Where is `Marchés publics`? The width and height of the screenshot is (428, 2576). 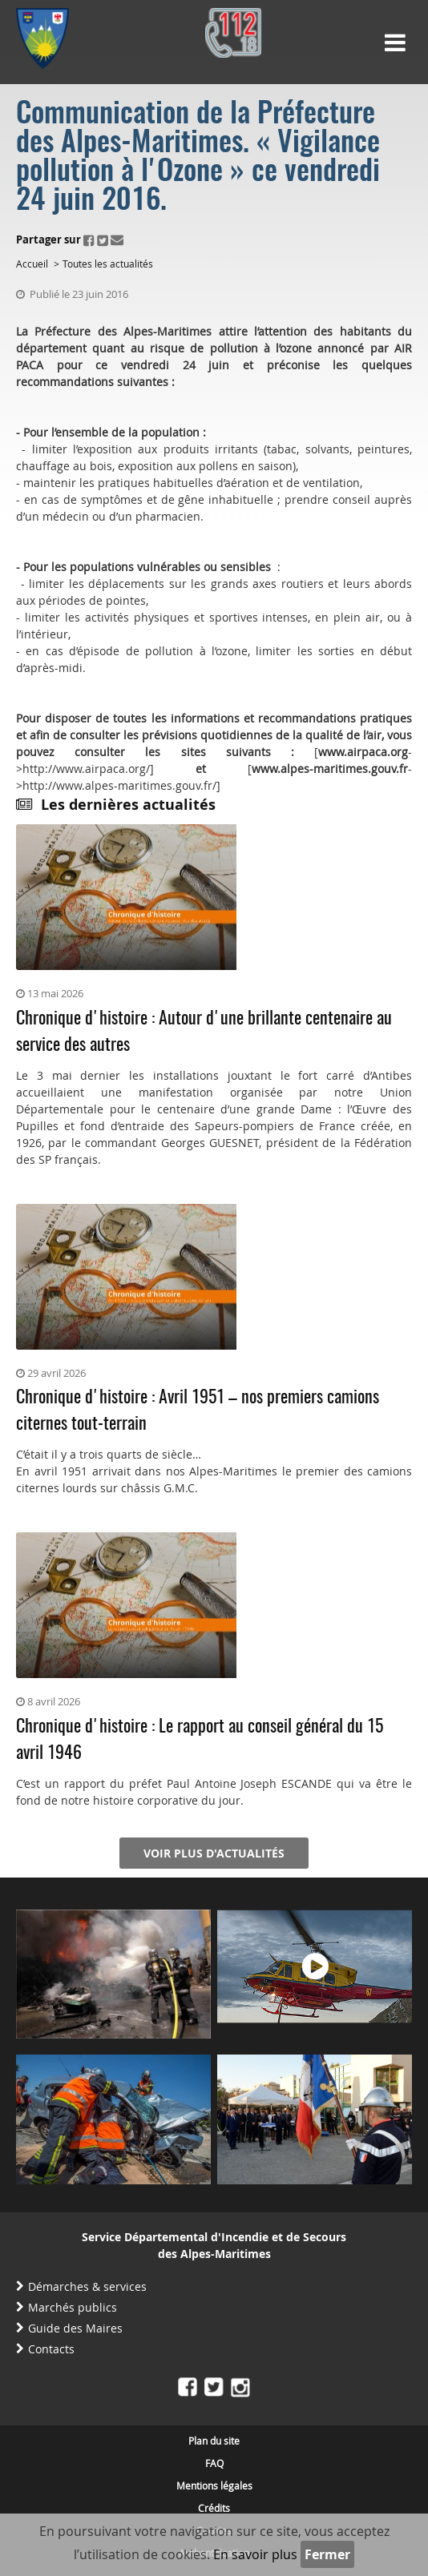 Marchés publics is located at coordinates (72, 2307).